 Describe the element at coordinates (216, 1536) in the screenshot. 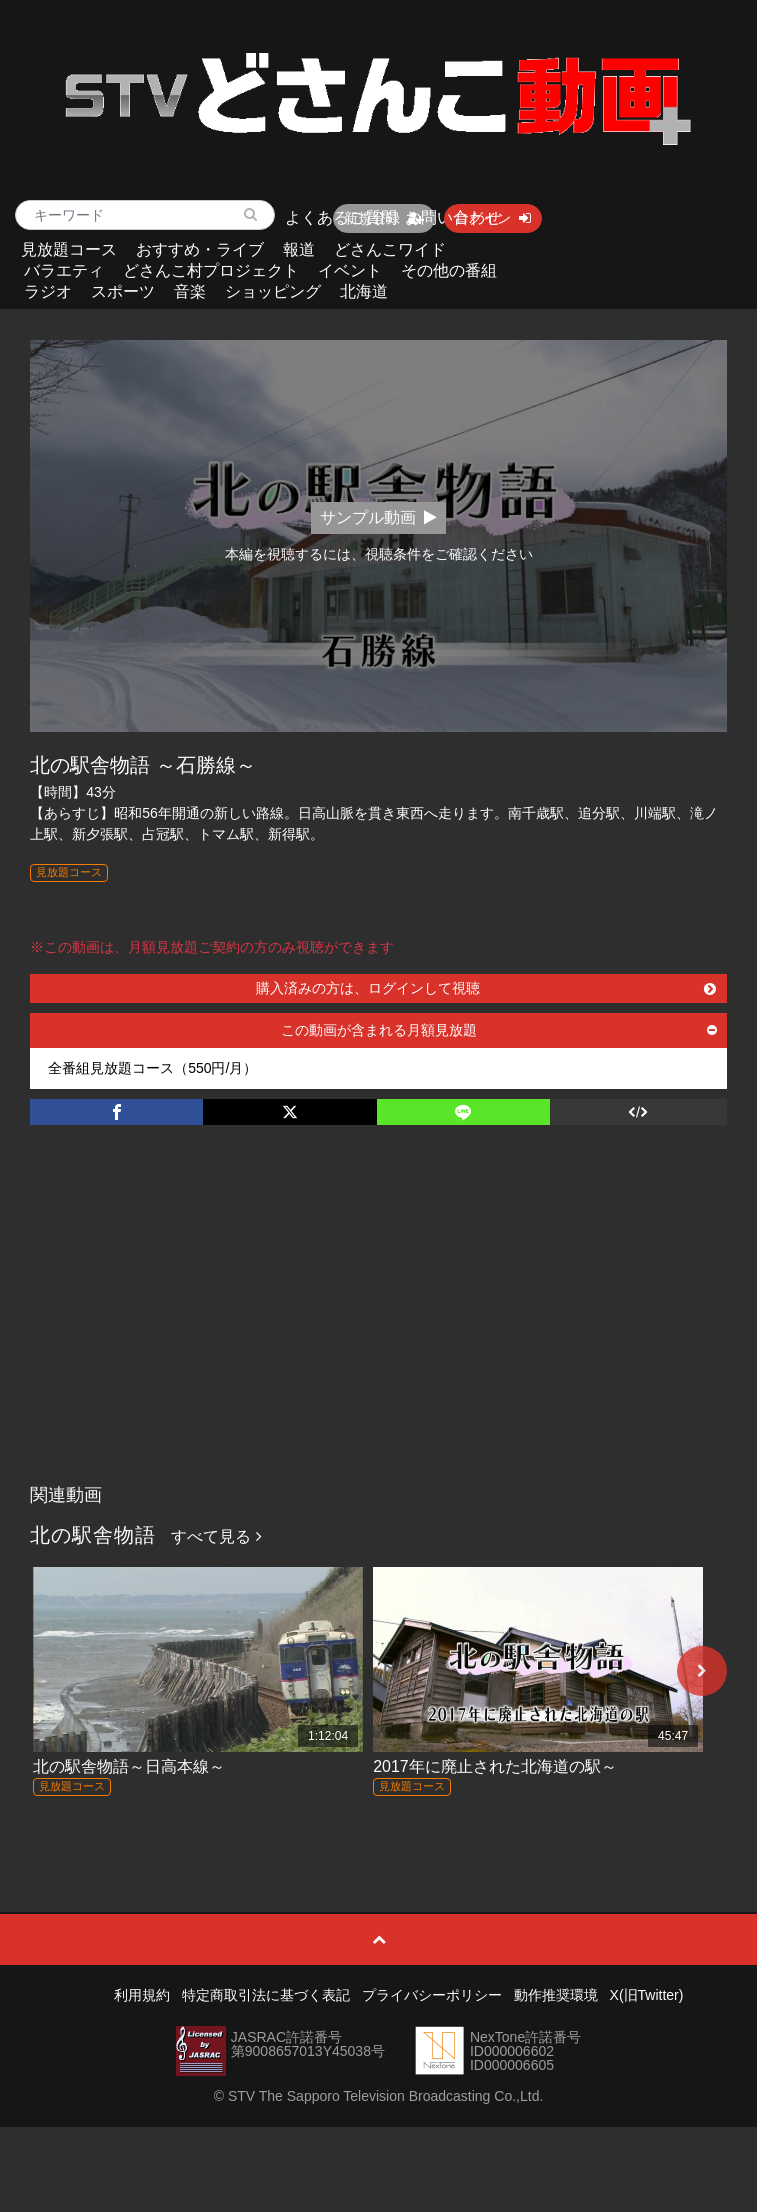

I see `すべて見る` at that location.